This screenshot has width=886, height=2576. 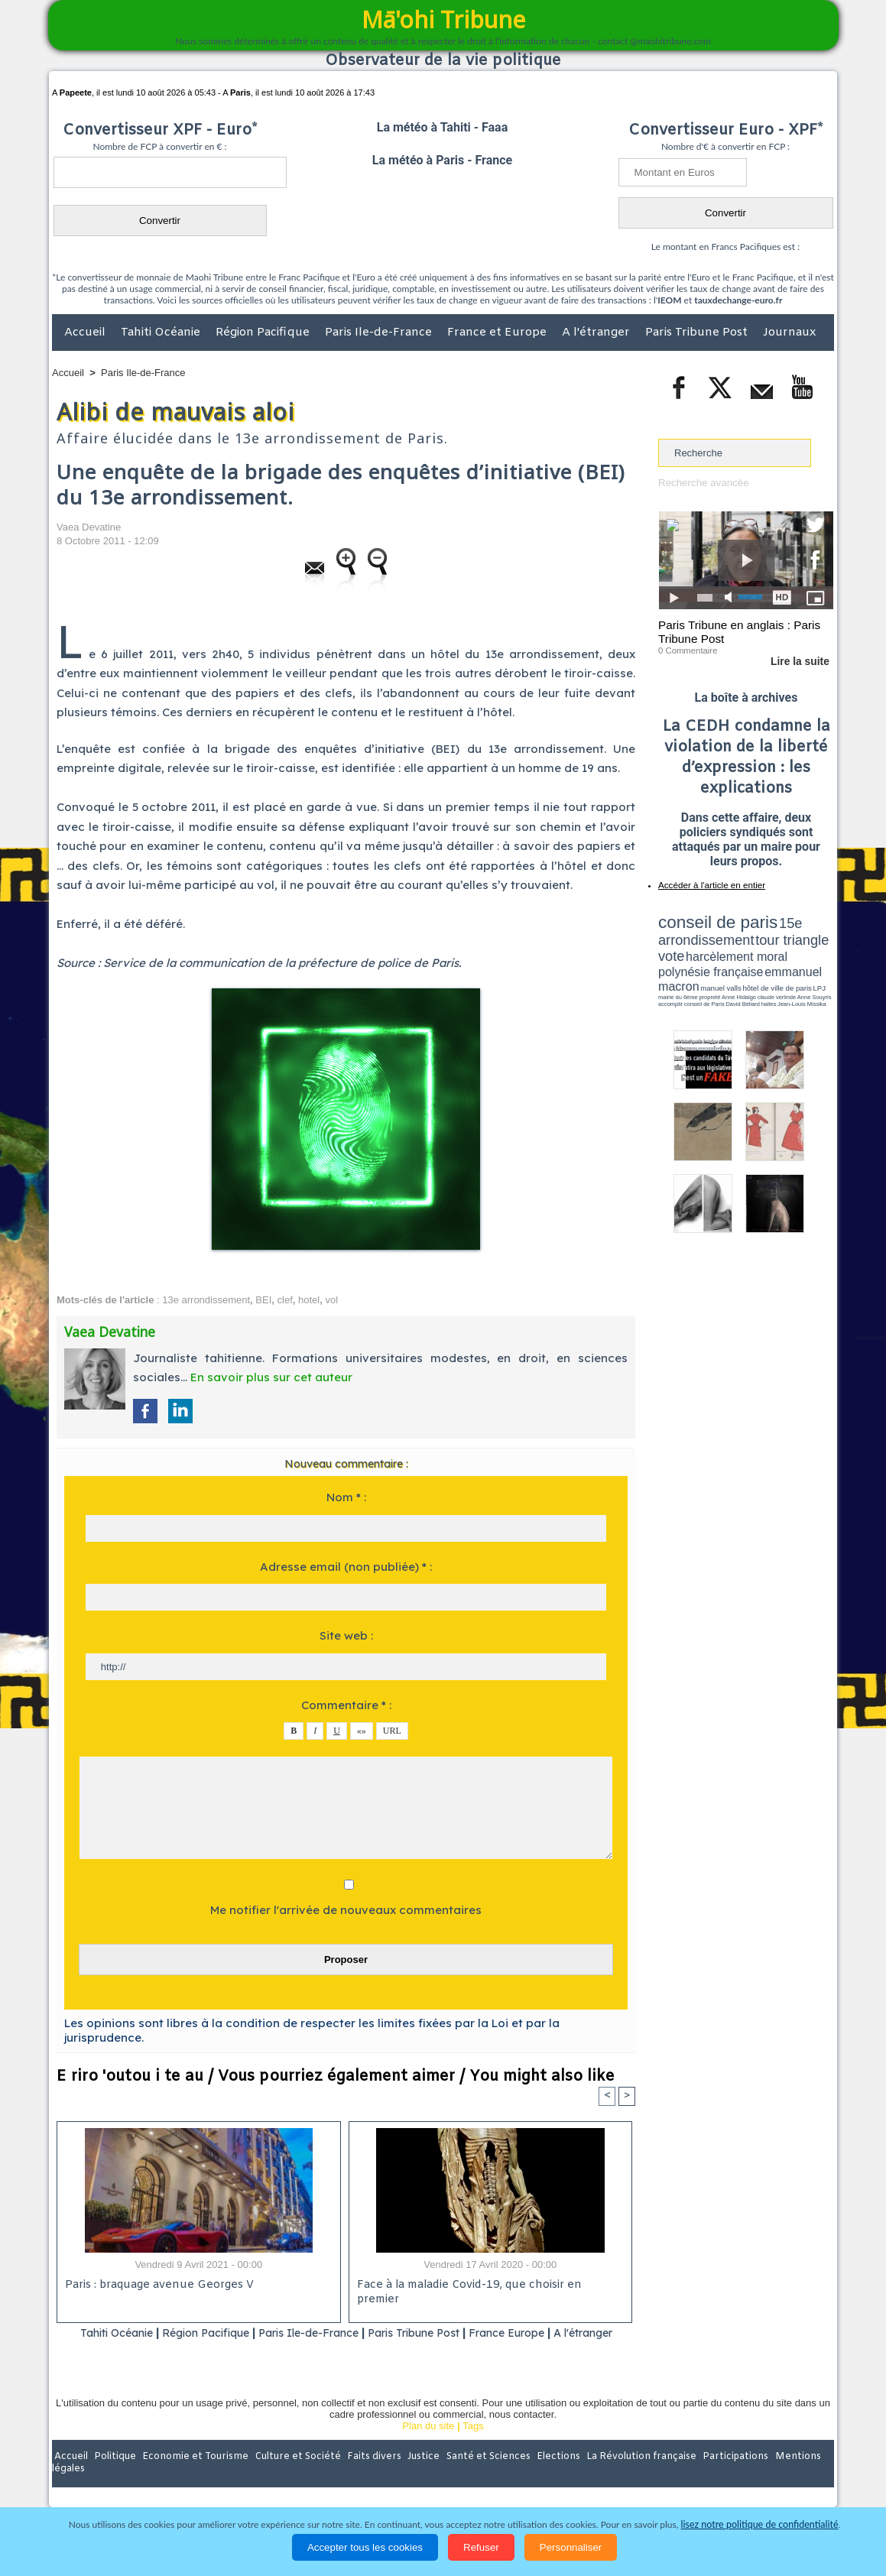 I want to click on Faits divers, so click(x=365, y=2477).